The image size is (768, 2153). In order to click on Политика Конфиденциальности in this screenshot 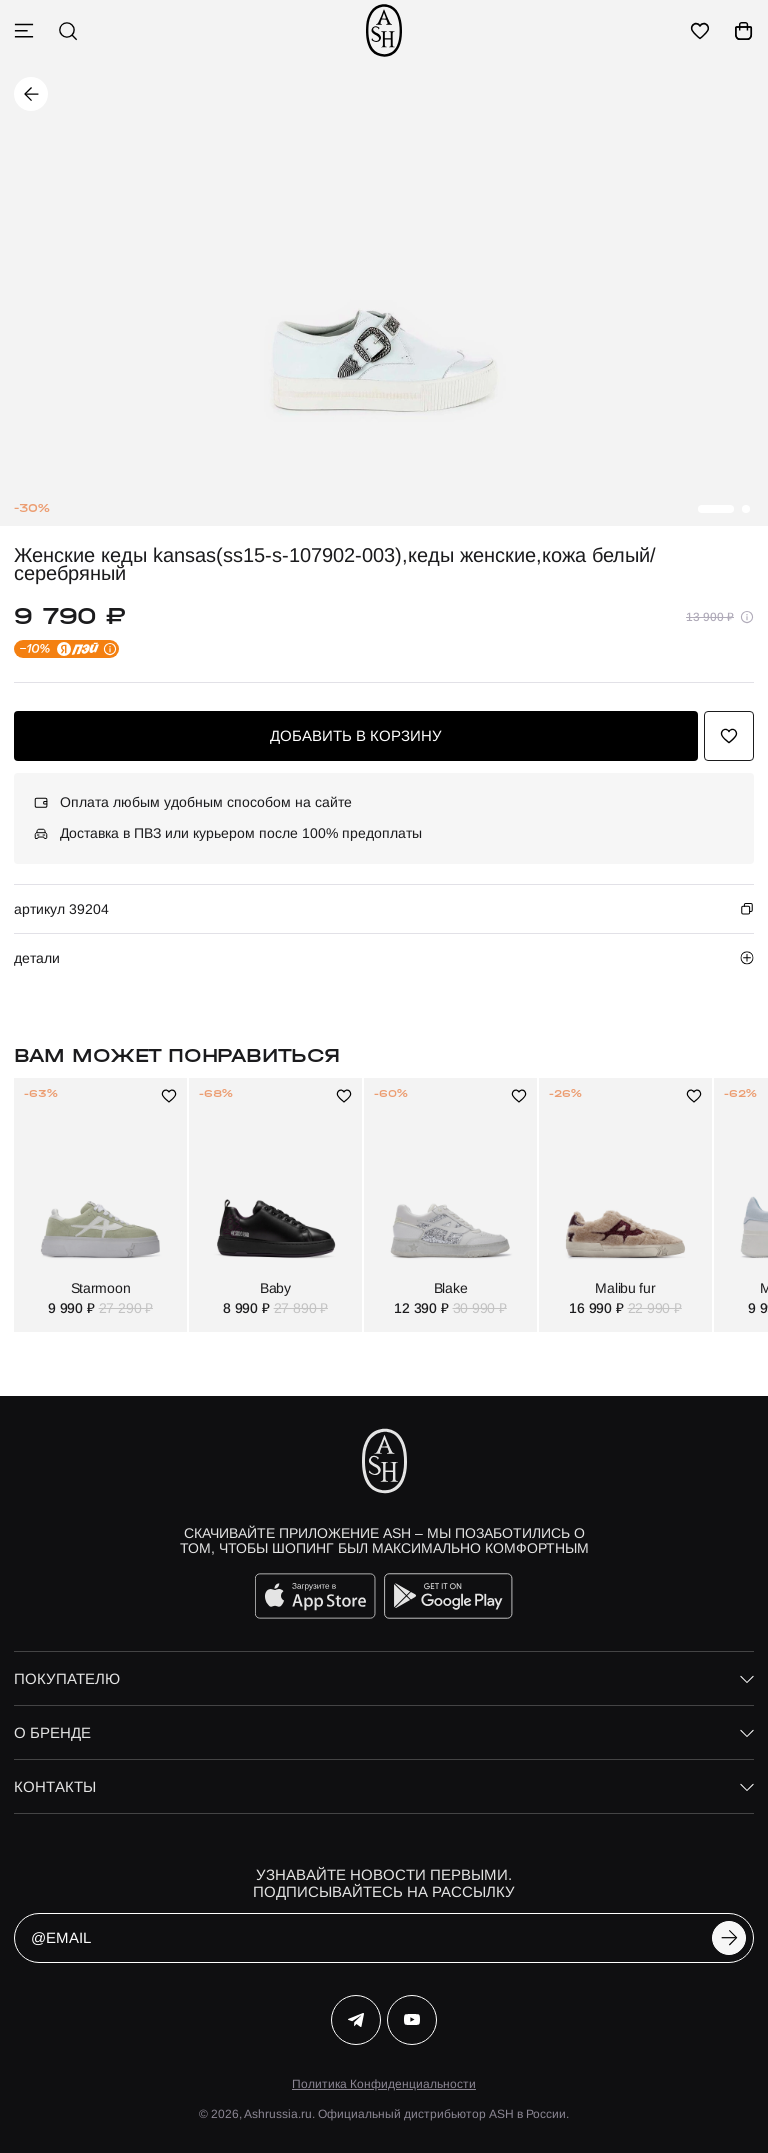, I will do `click(384, 2084)`.